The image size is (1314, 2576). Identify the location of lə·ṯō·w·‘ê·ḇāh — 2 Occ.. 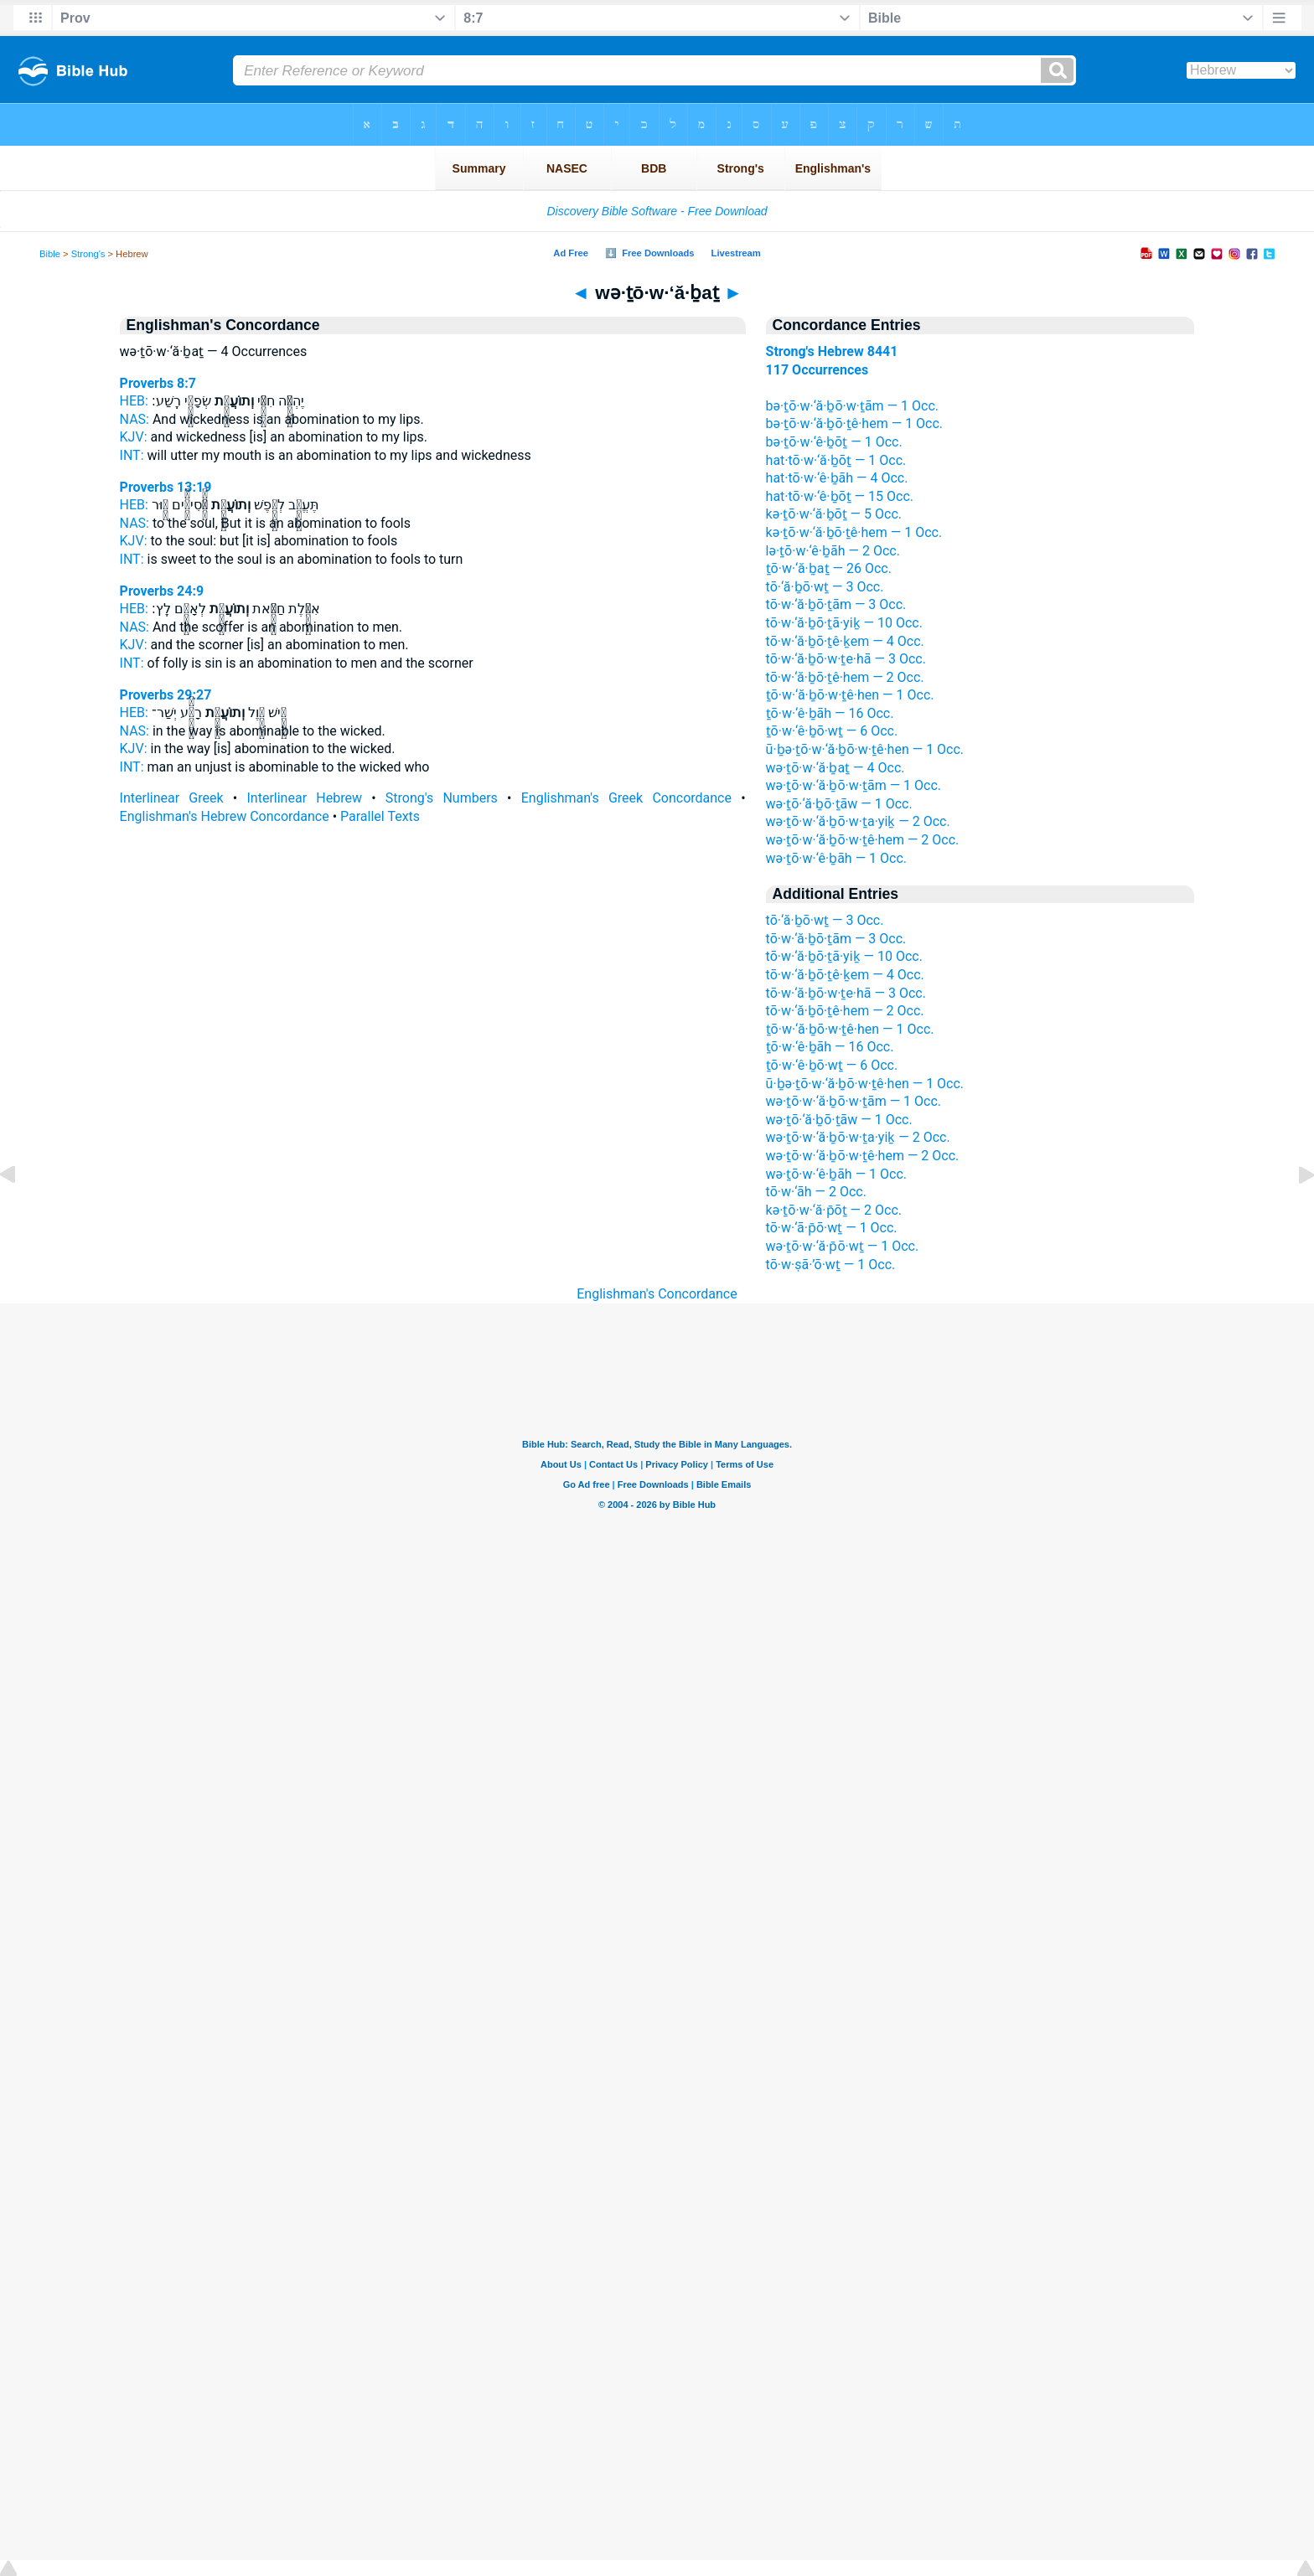
(833, 551).